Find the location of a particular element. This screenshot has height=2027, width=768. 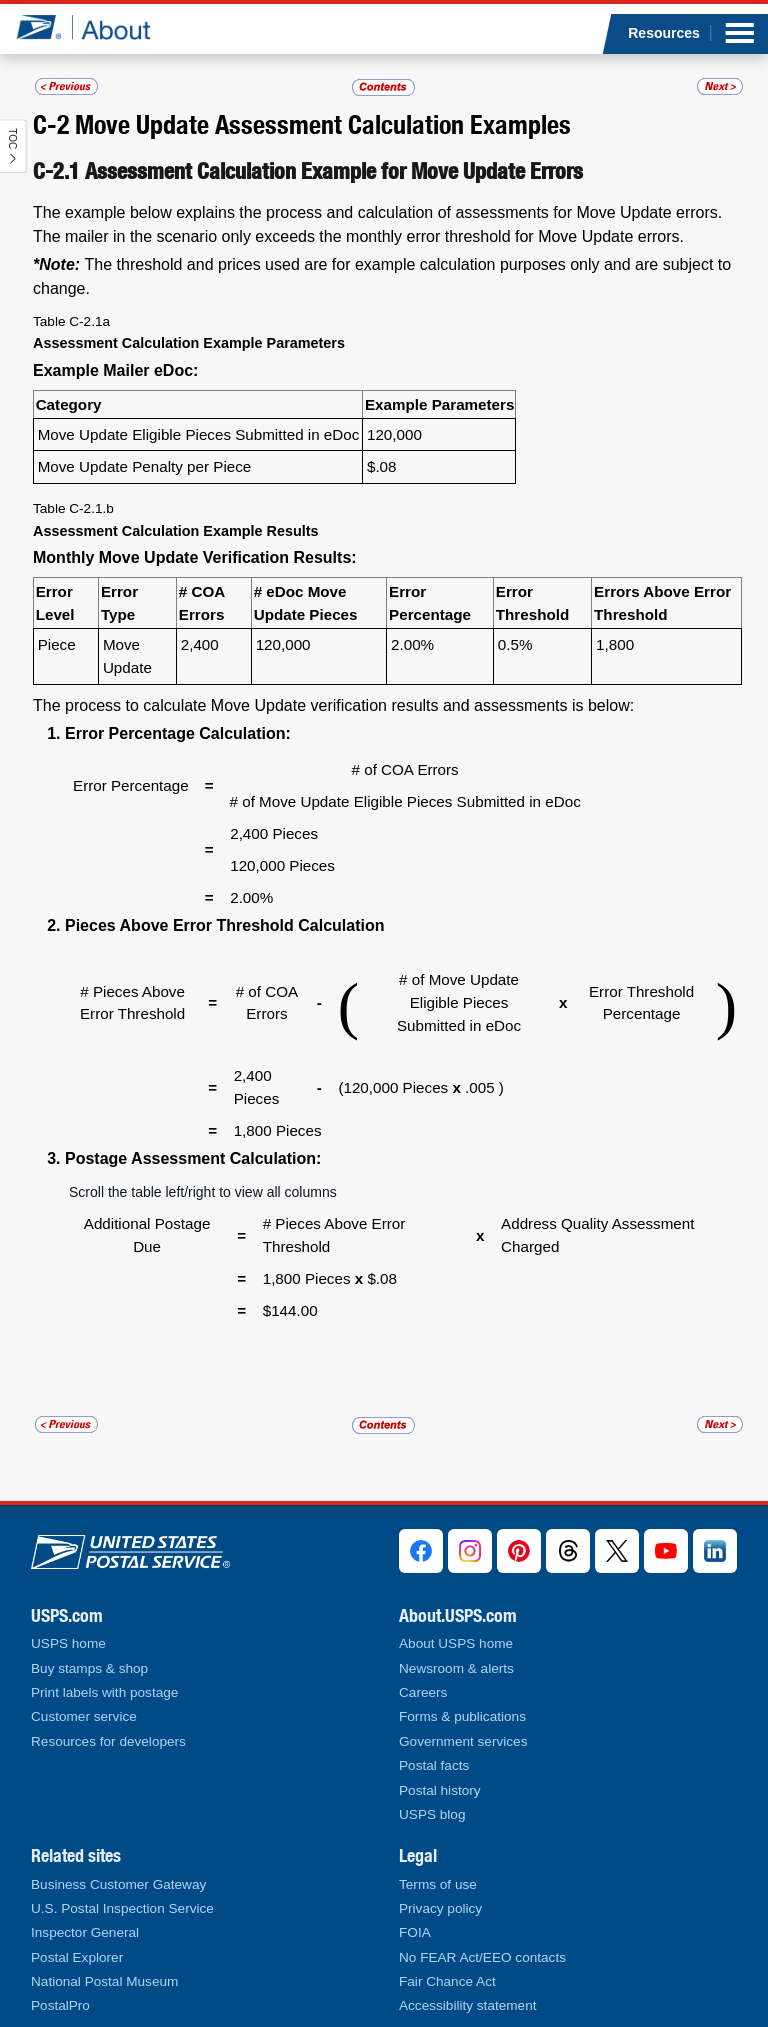

1,800 is located at coordinates (615, 644).